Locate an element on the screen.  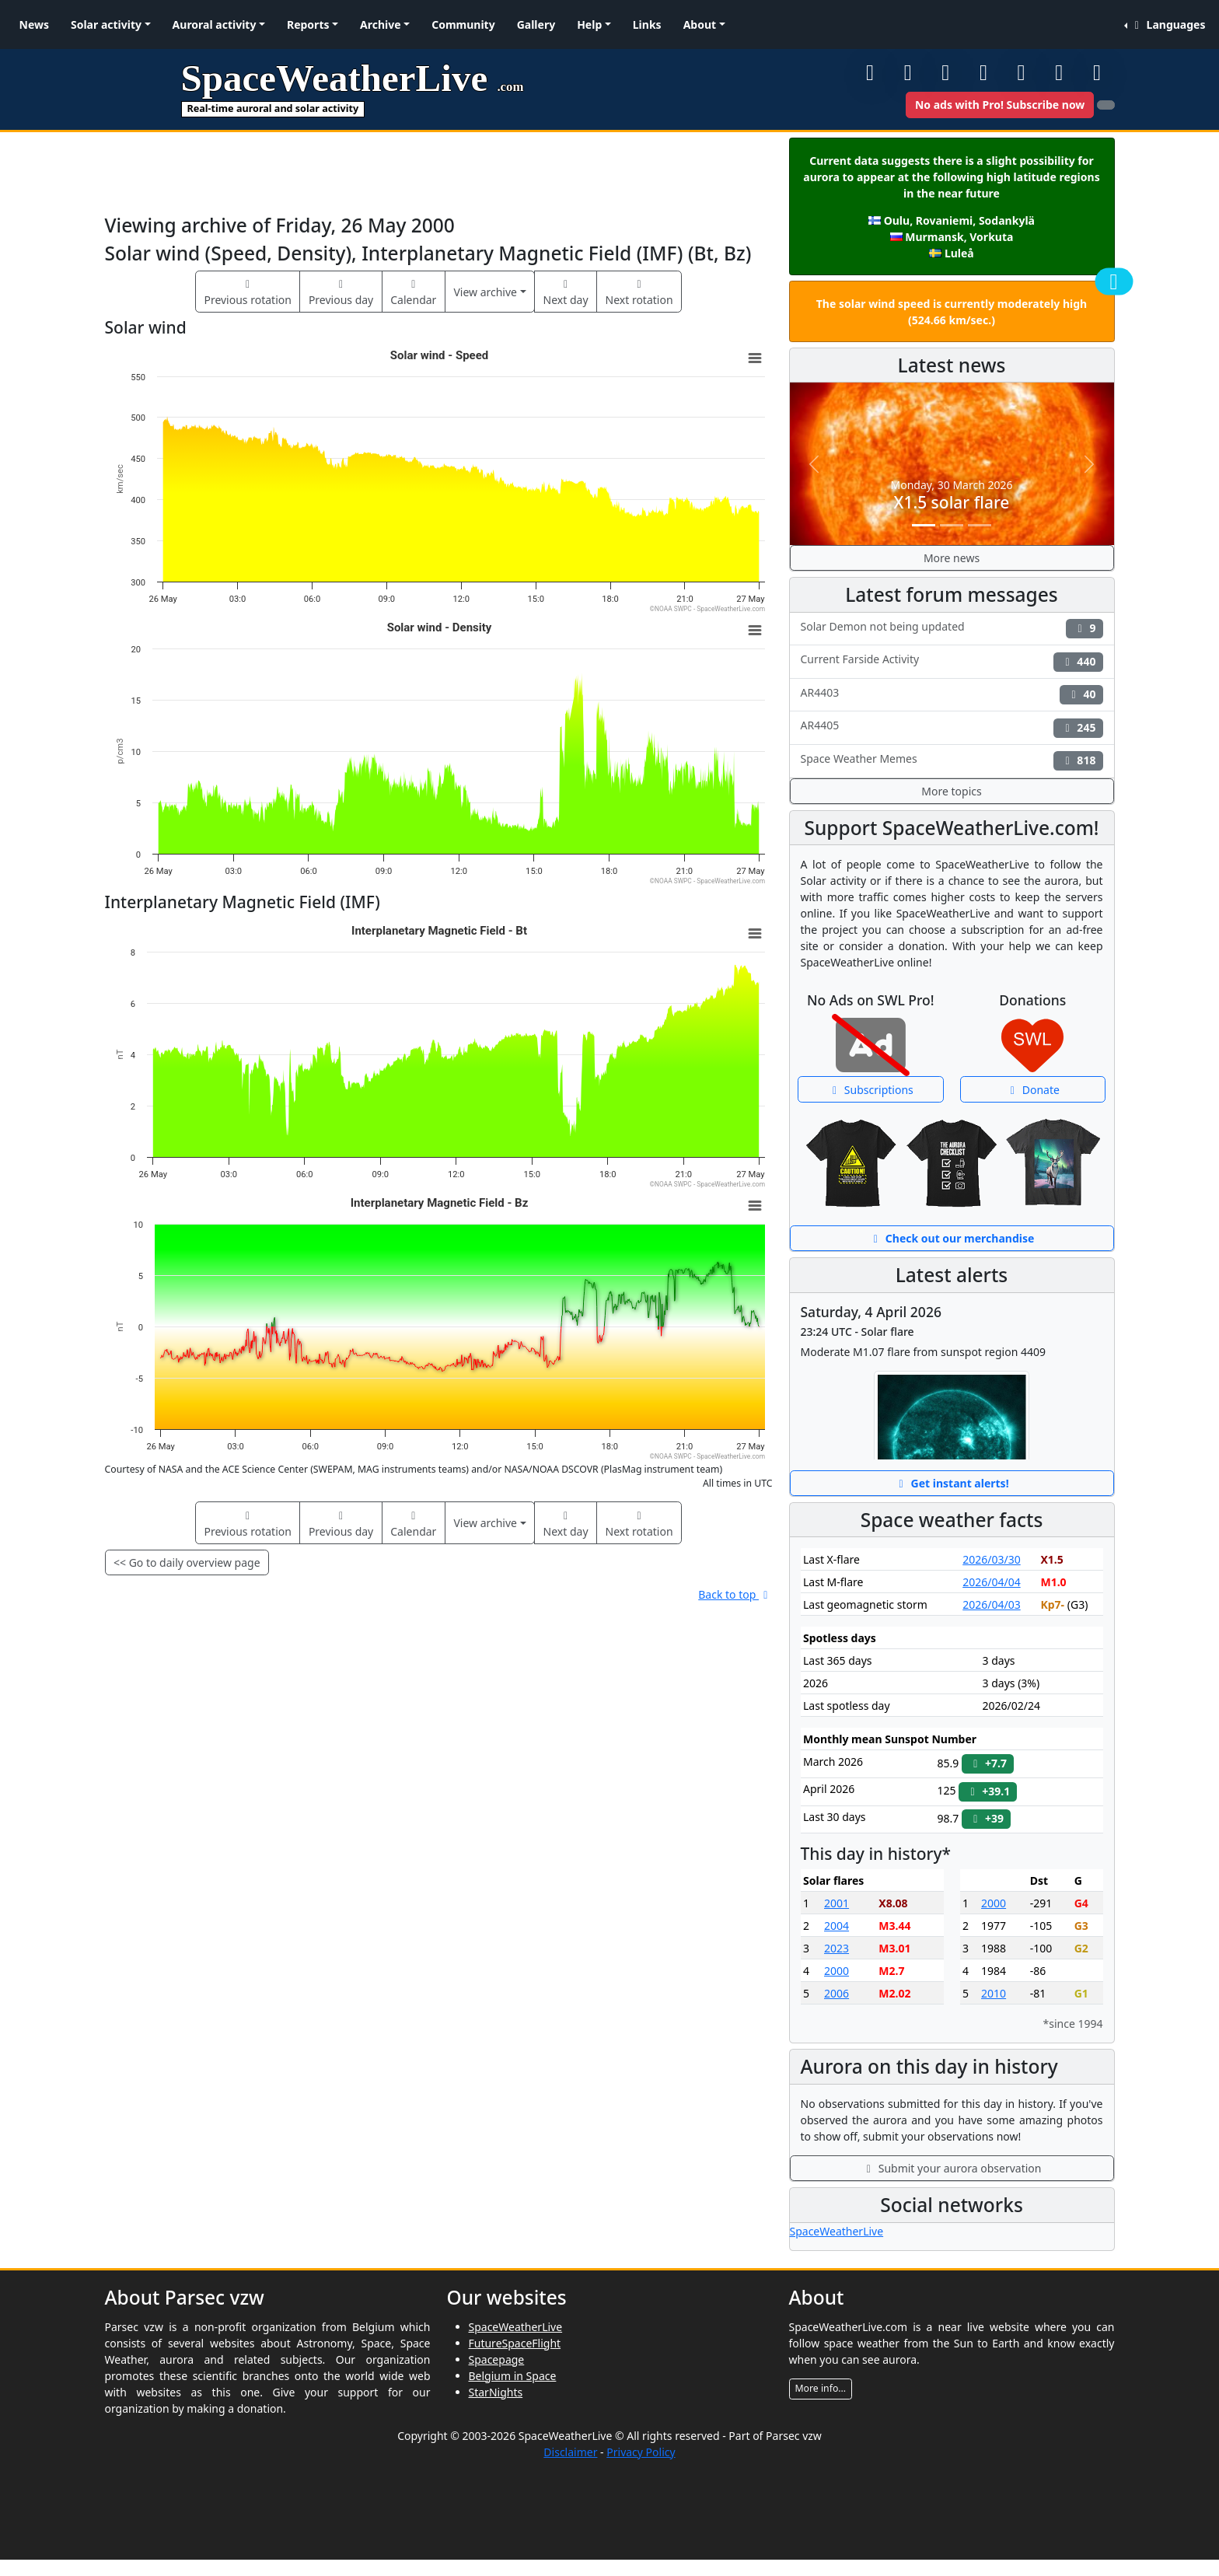
Current Farside Activity is located at coordinates (952, 661).